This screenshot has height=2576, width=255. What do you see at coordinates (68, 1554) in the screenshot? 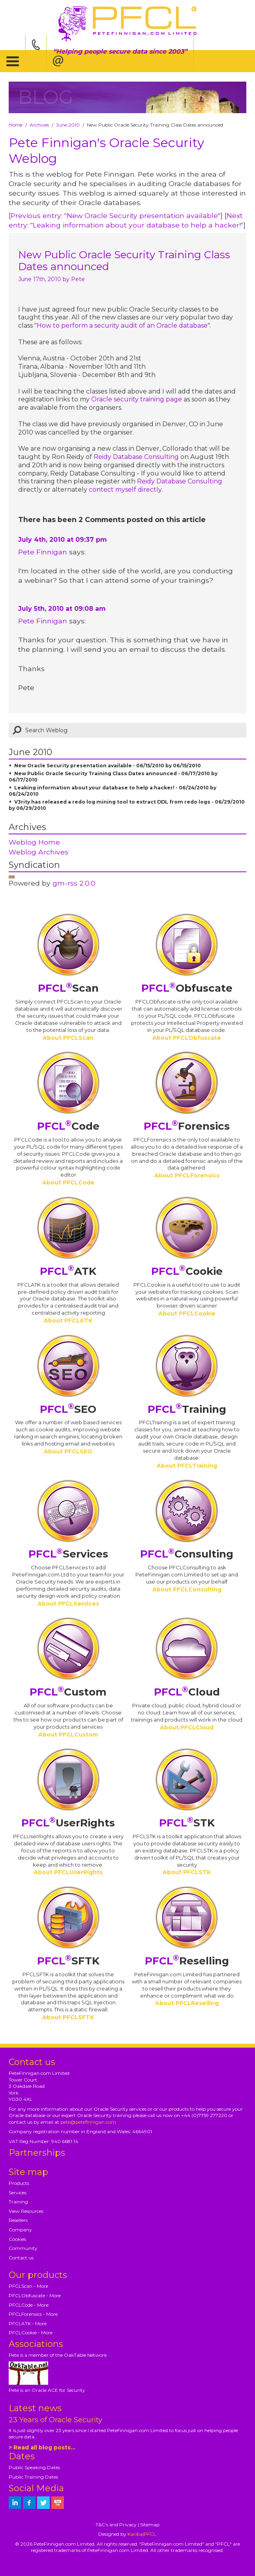
I see `Services` at bounding box center [68, 1554].